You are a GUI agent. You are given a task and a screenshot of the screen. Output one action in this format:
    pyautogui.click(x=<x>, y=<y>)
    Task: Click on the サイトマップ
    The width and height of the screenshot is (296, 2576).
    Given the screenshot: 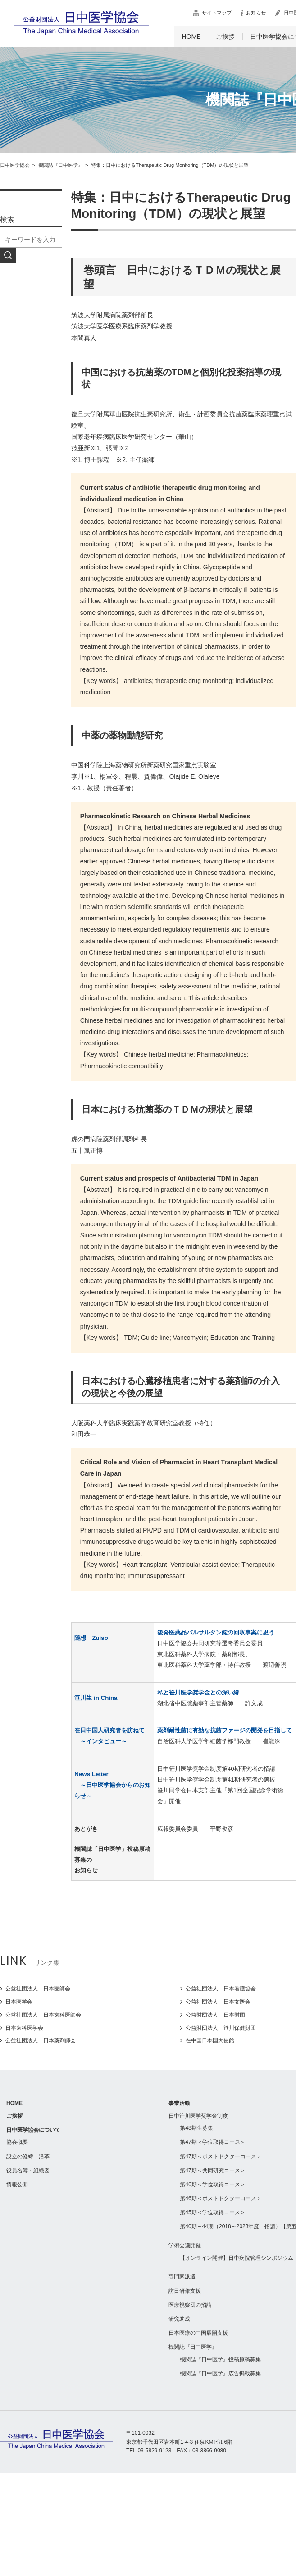 What is the action you would take?
    pyautogui.click(x=217, y=12)
    